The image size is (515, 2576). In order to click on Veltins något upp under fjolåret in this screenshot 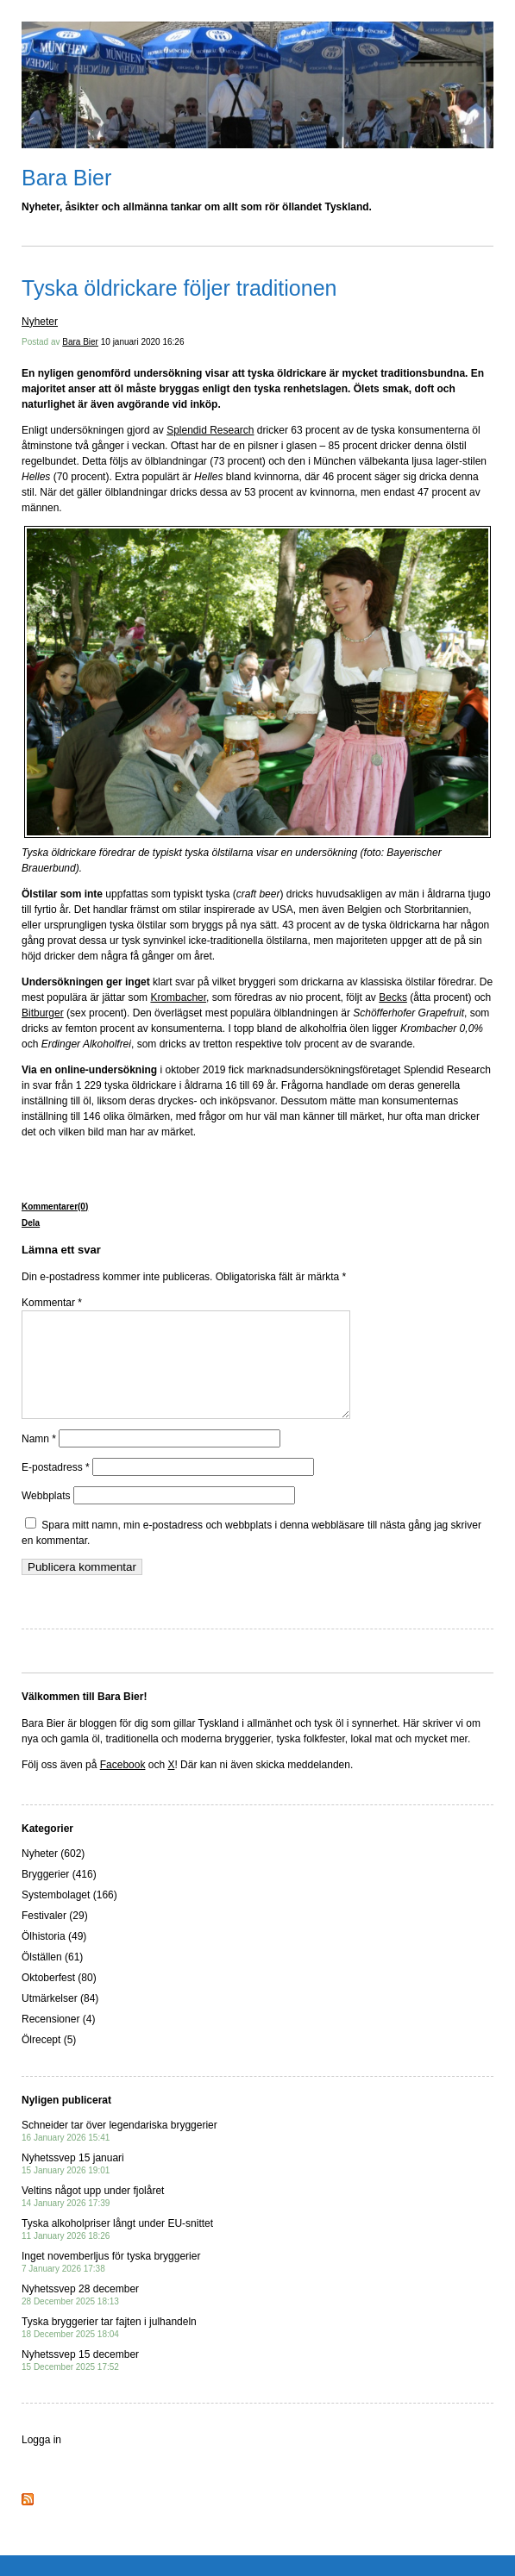, I will do `click(93, 2217)`.